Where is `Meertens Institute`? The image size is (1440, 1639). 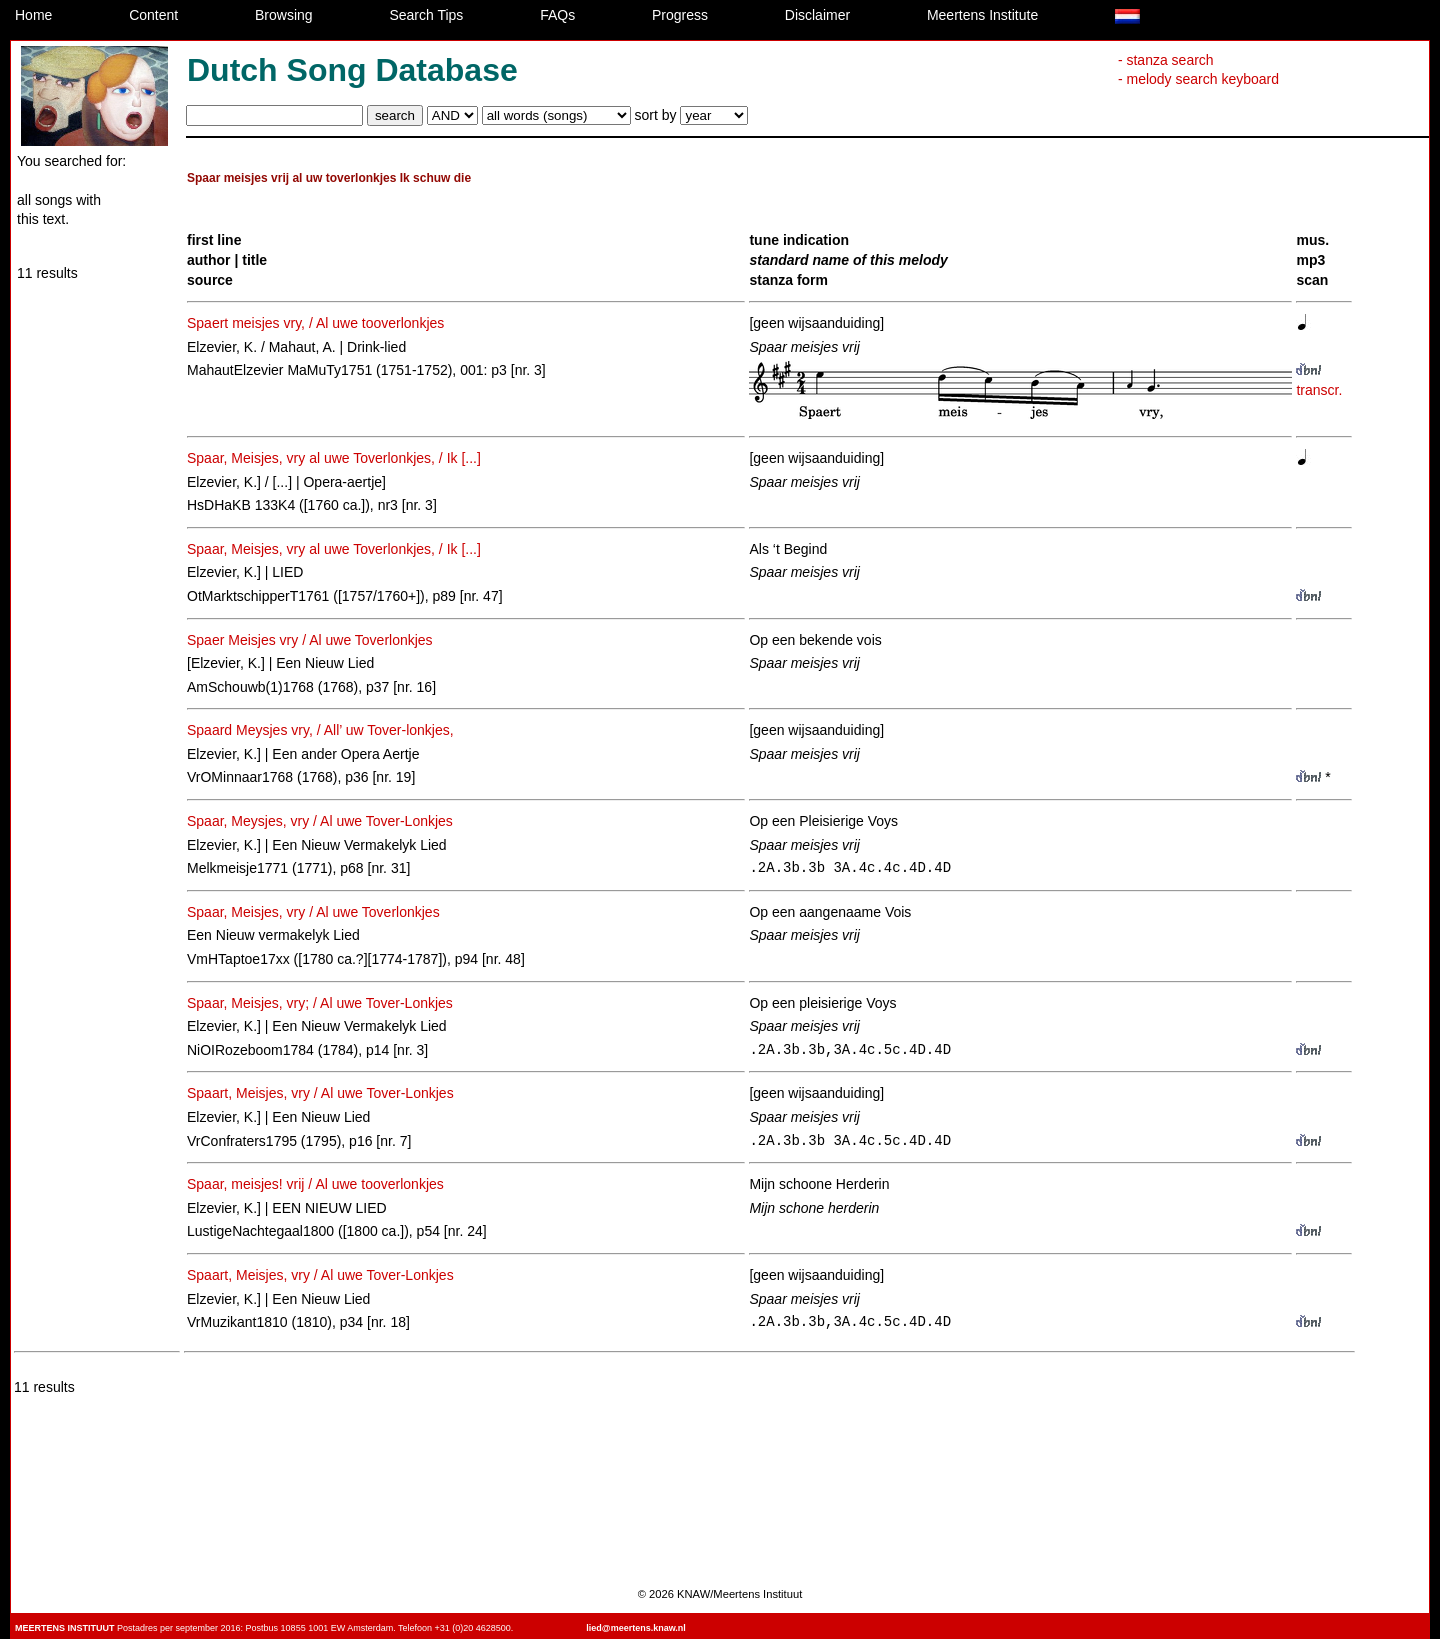
Meertens Institute is located at coordinates (982, 15).